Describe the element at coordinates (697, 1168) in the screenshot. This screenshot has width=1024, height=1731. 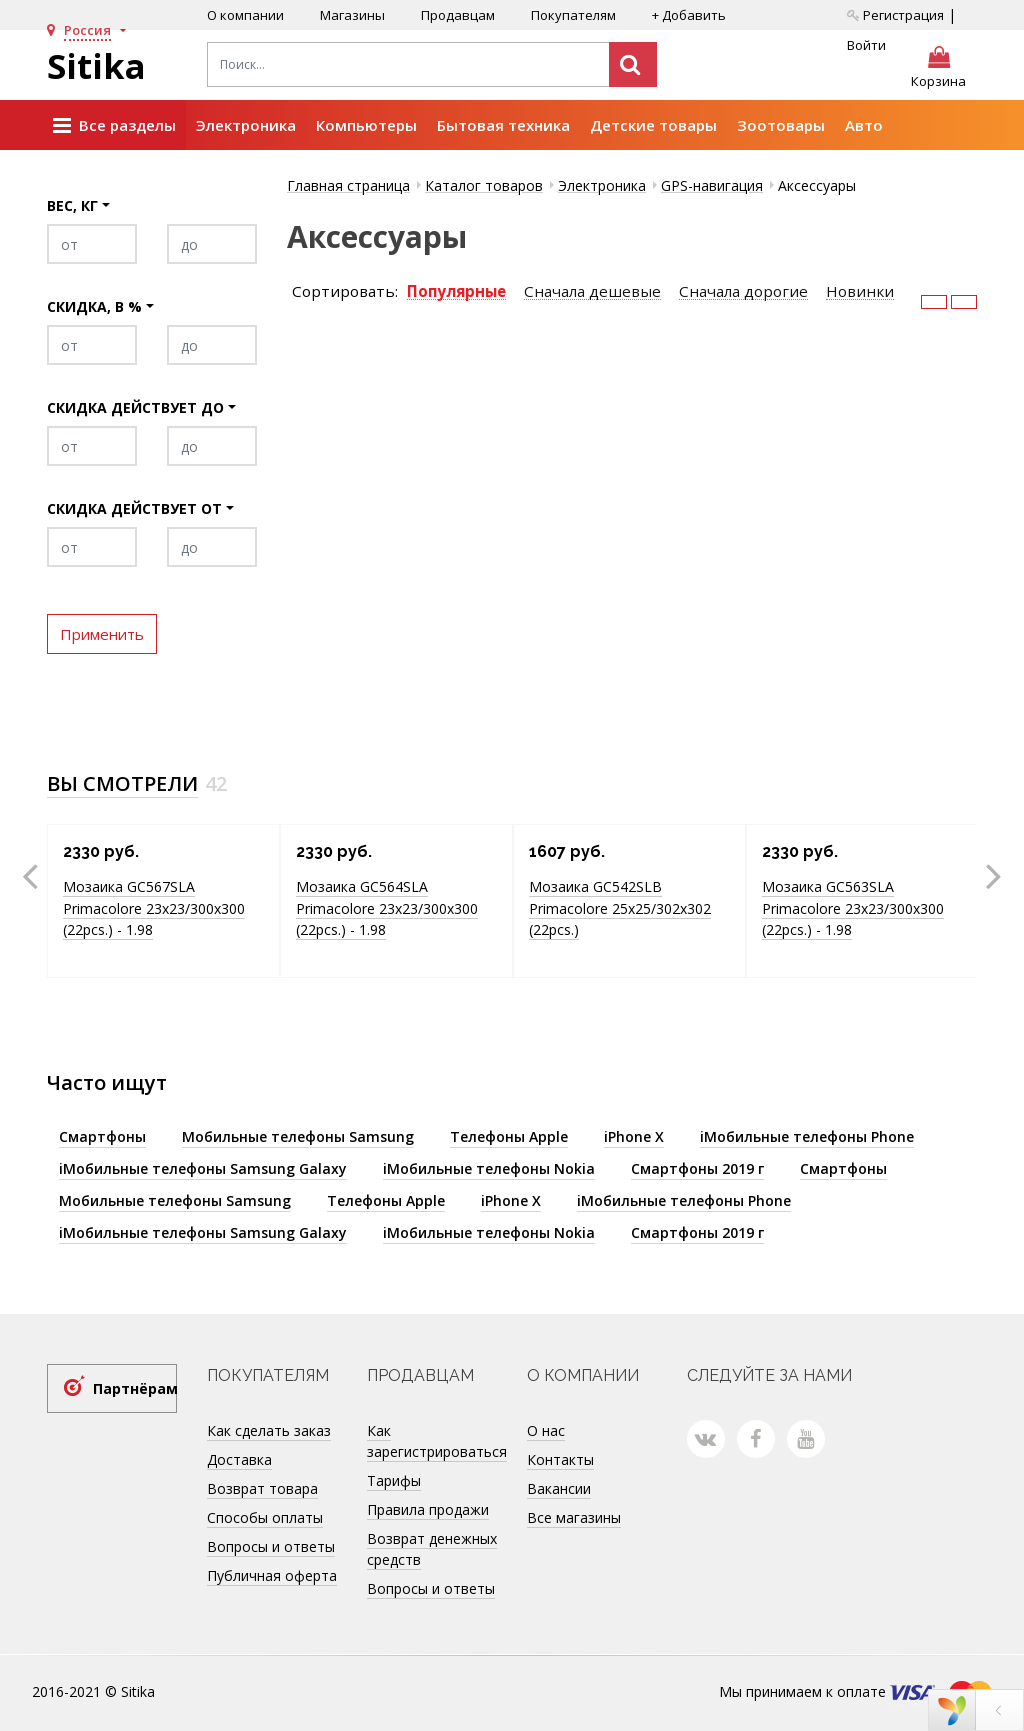
I see `Смартфоны 2019 г` at that location.